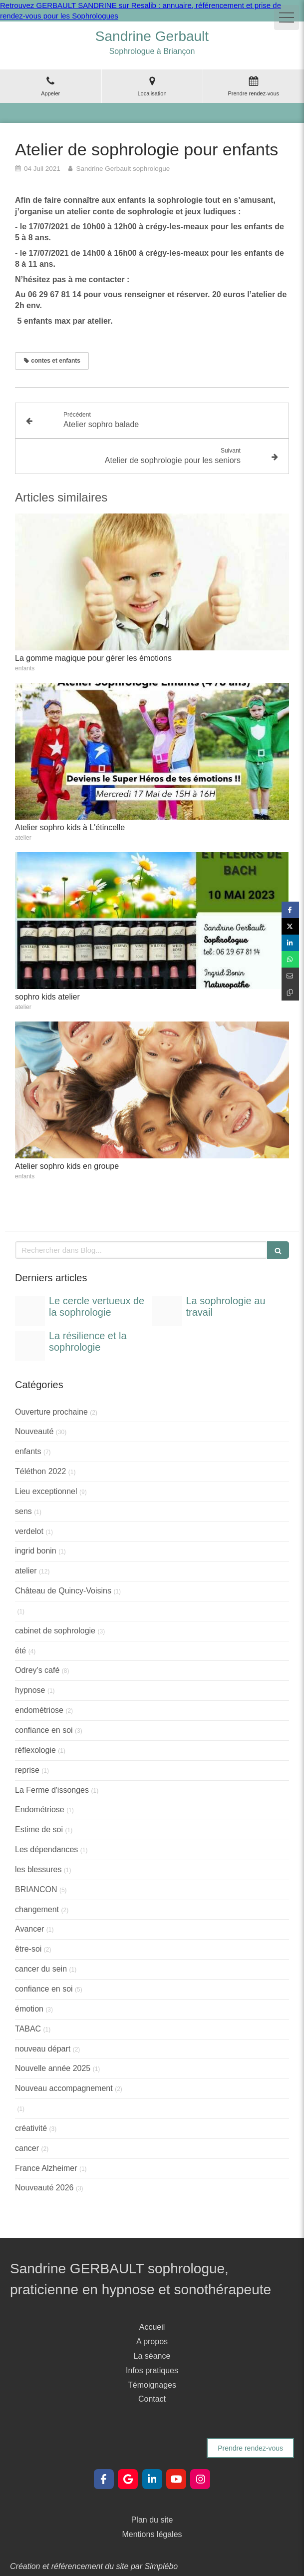  I want to click on Estime de soi, so click(39, 1829).